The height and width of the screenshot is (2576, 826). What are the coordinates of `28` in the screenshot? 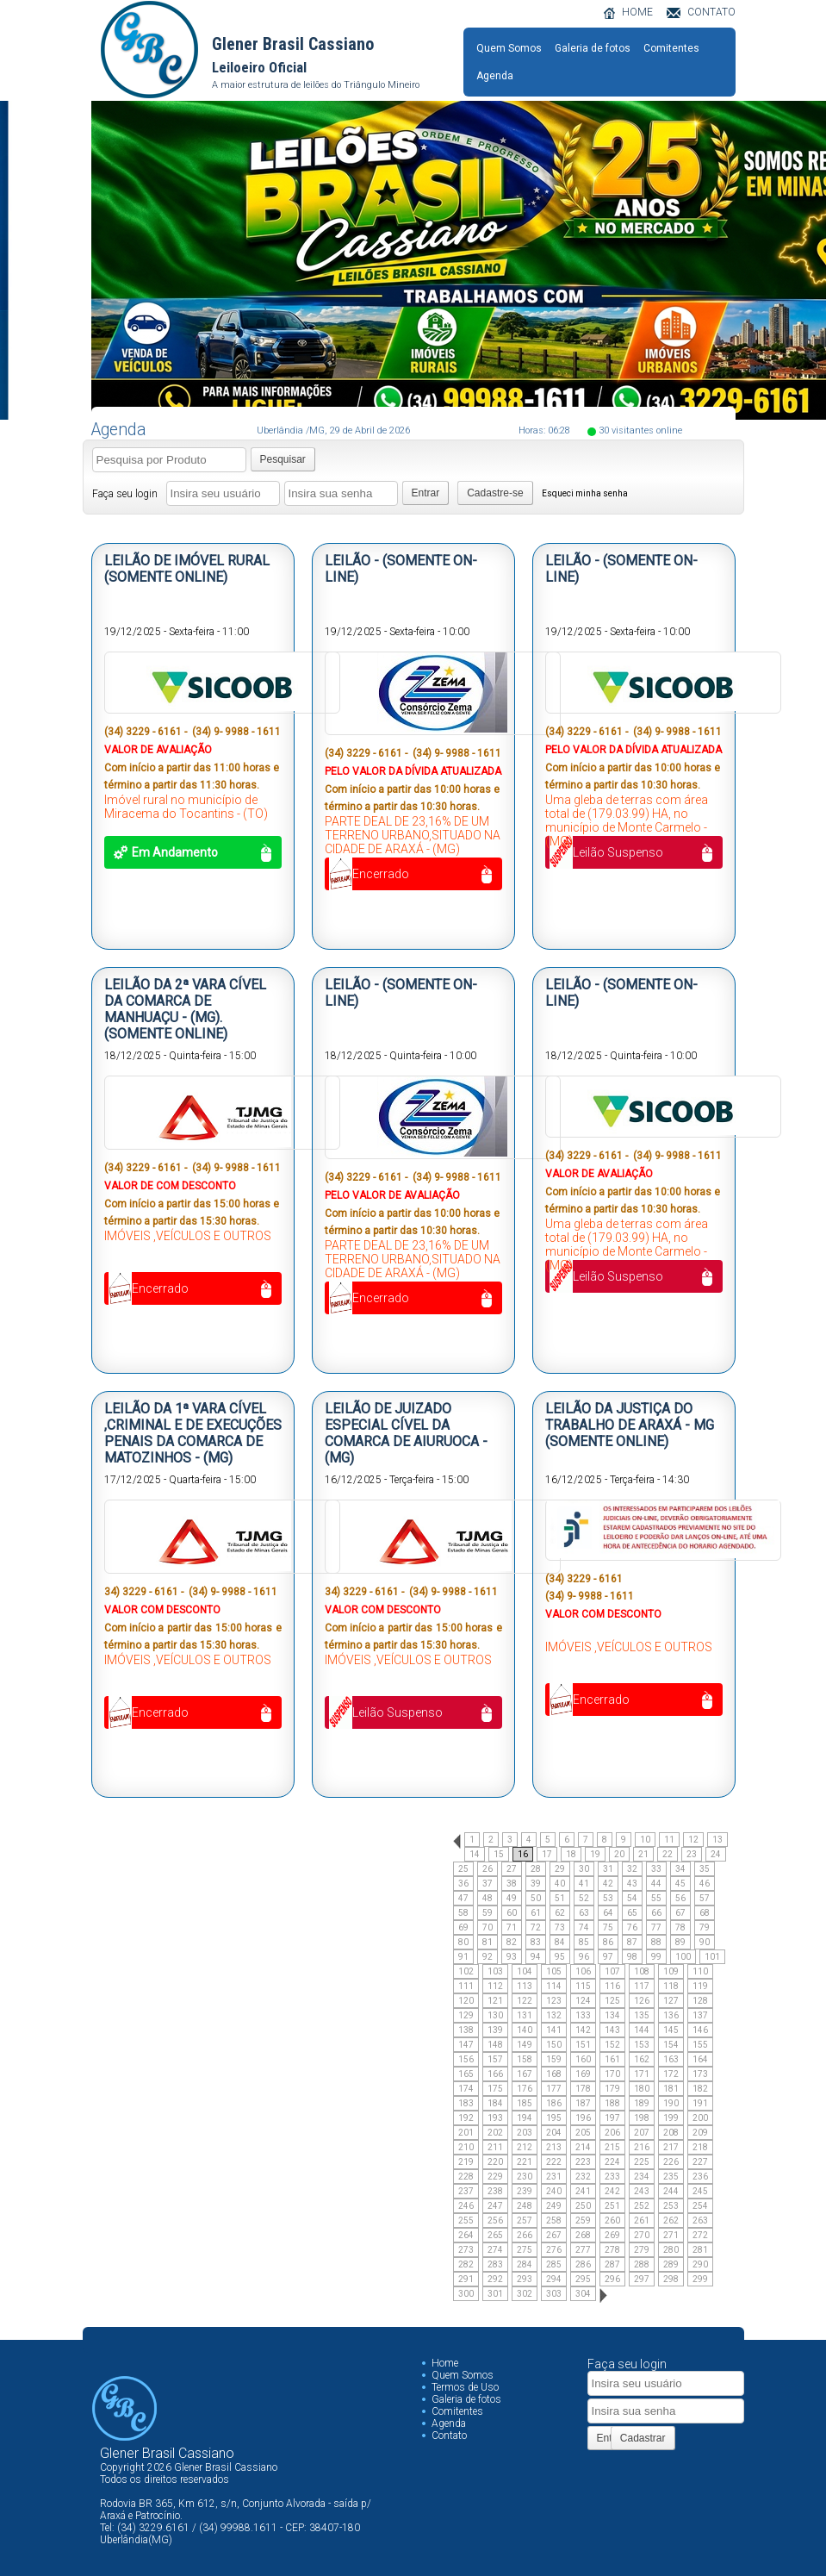 It's located at (536, 1869).